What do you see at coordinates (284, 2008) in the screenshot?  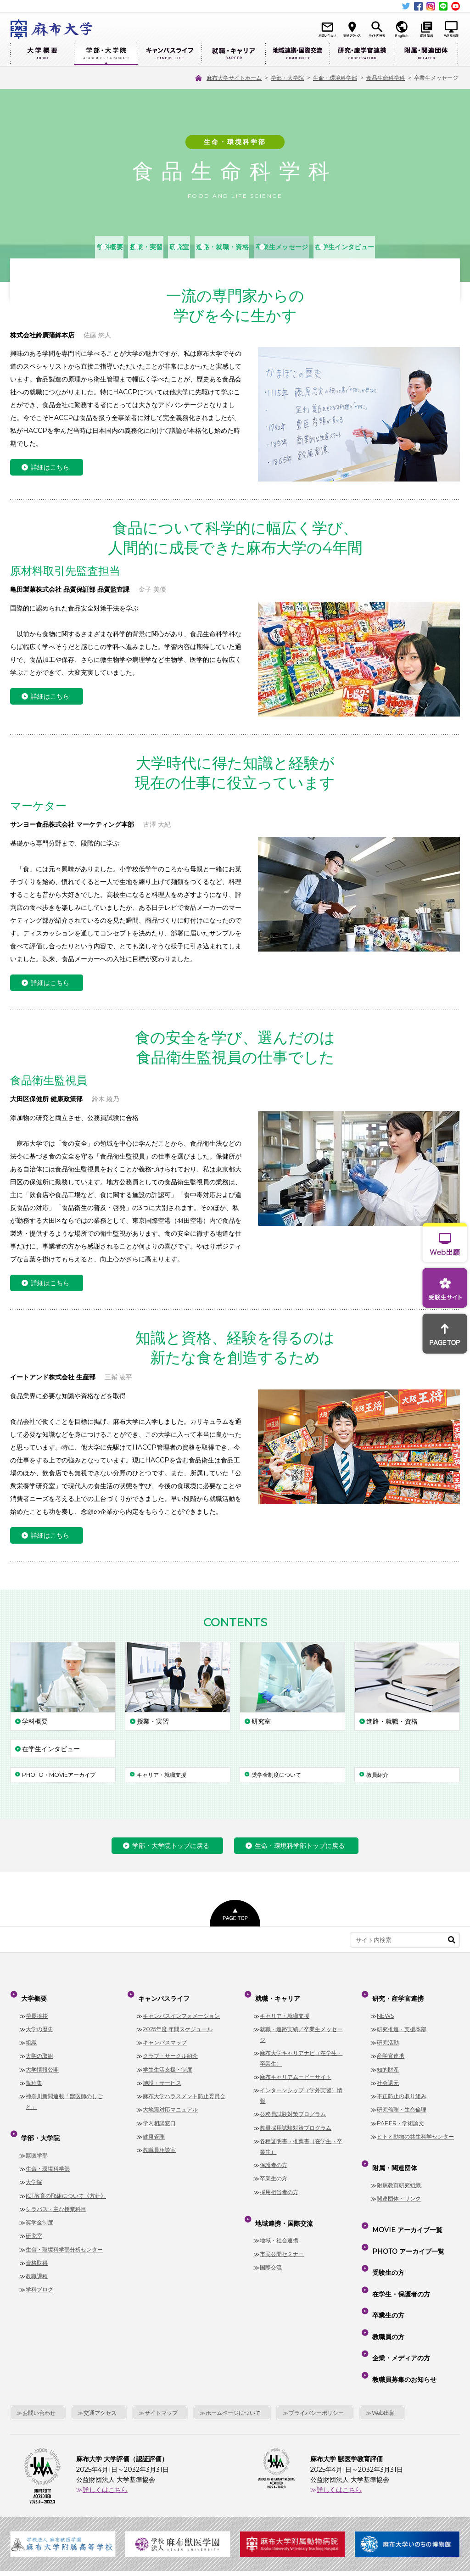 I see `キャリア・就職支援` at bounding box center [284, 2008].